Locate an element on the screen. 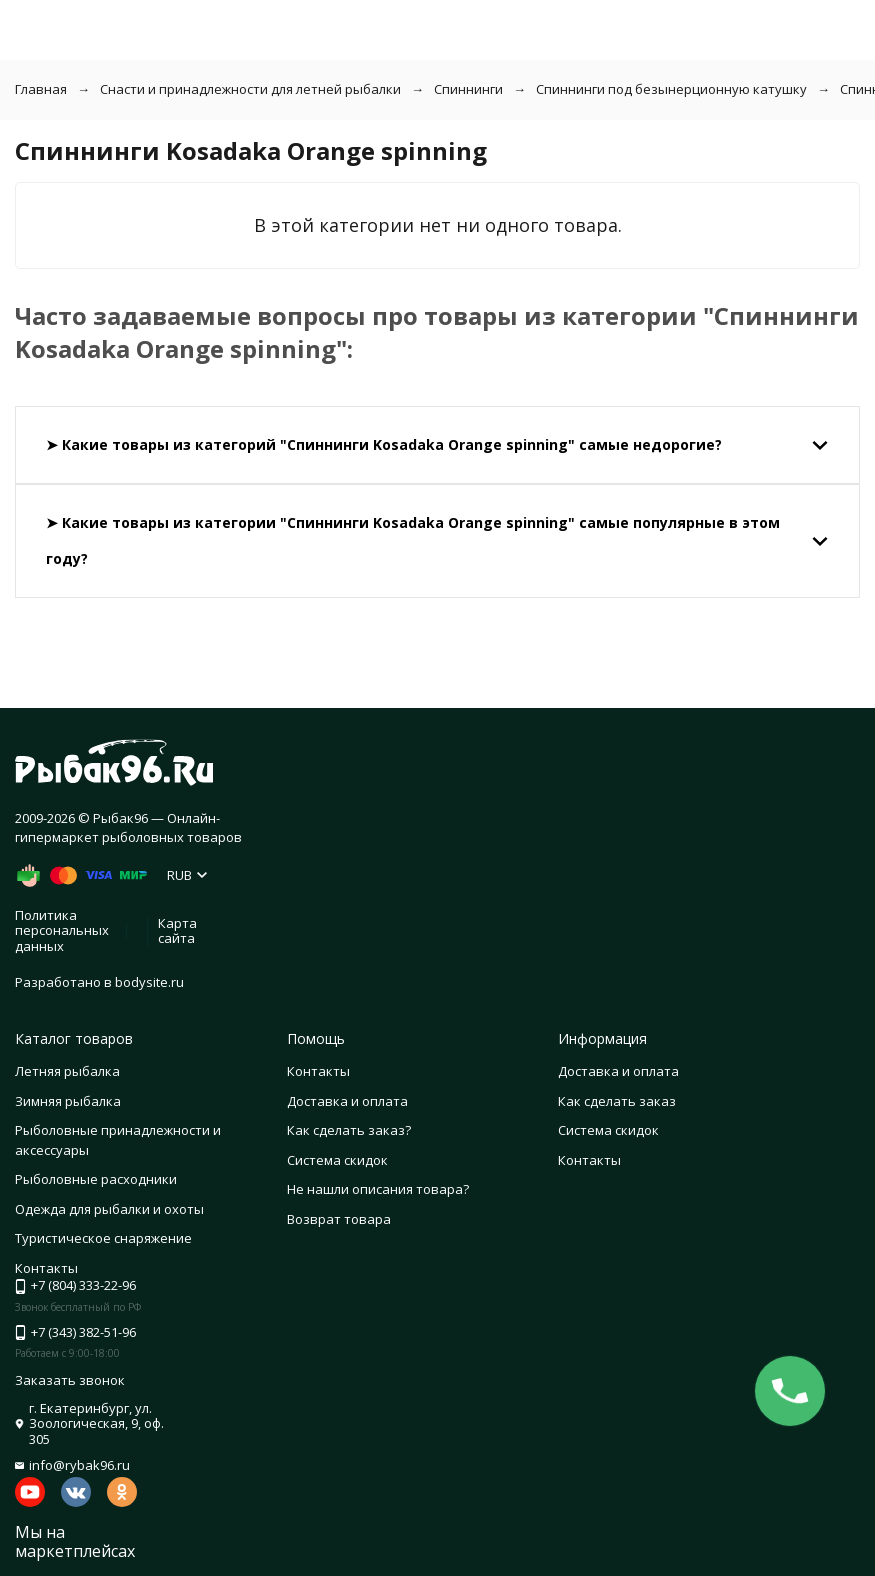 The image size is (875, 1576). Как сделать заказ? is located at coordinates (349, 1130).